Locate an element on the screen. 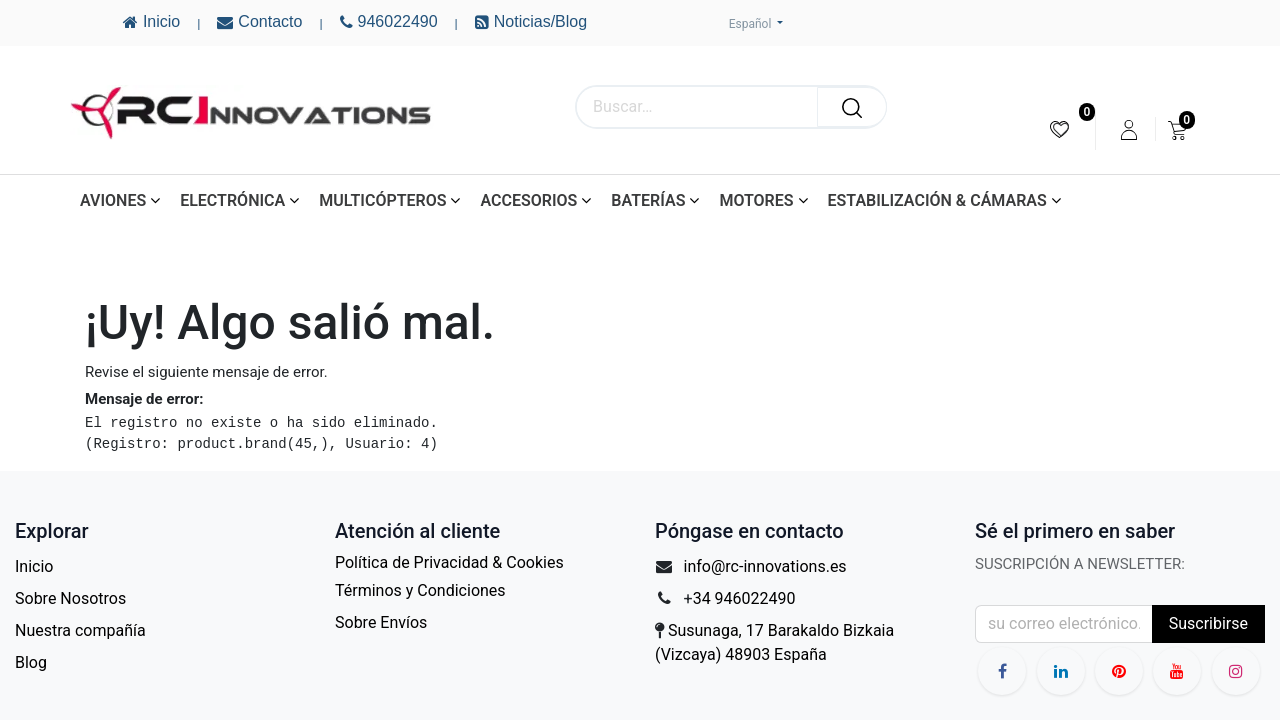 The width and height of the screenshot is (1280, 720). [LinkedIn] is located at coordinates (1061, 671).